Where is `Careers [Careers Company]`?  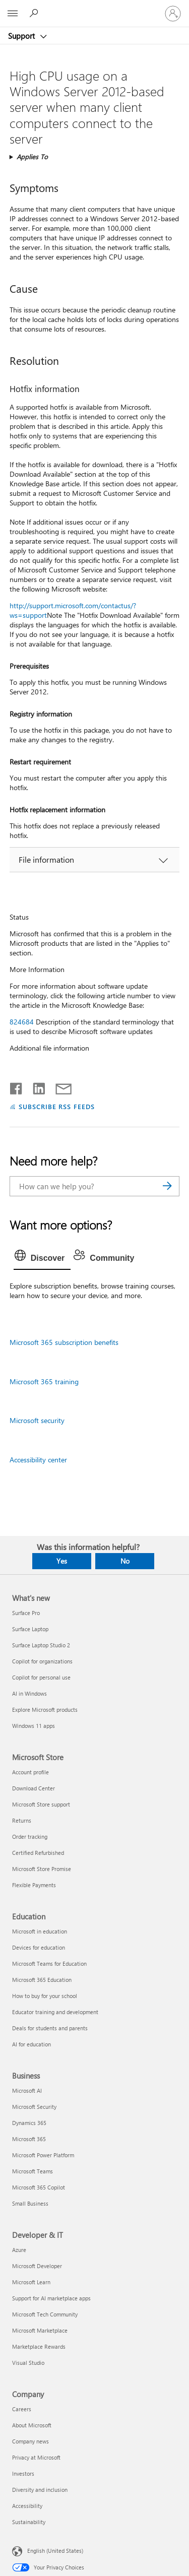 Careers [Careers Company] is located at coordinates (21, 2409).